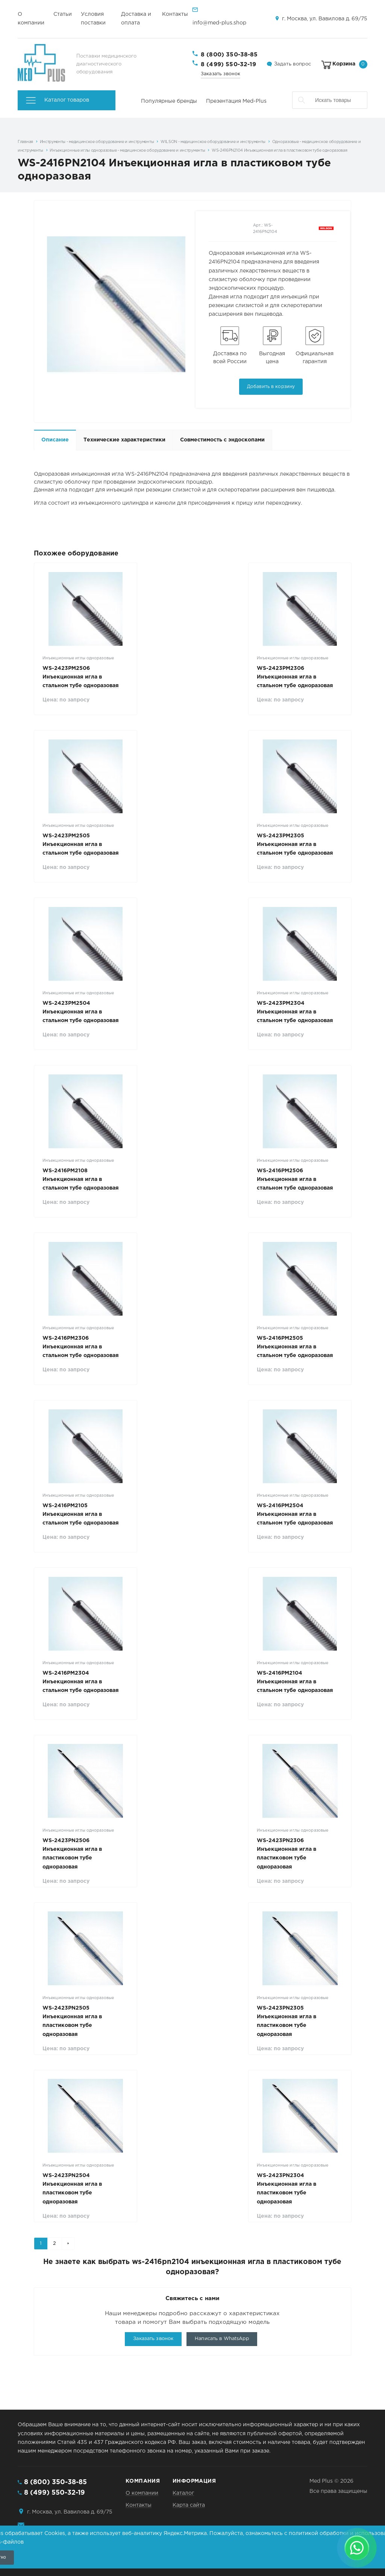 The image size is (385, 2576). What do you see at coordinates (295, 1347) in the screenshot?
I see `WS-2416РM2505 Инъекционная игла в стальном тубе одноразовая` at bounding box center [295, 1347].